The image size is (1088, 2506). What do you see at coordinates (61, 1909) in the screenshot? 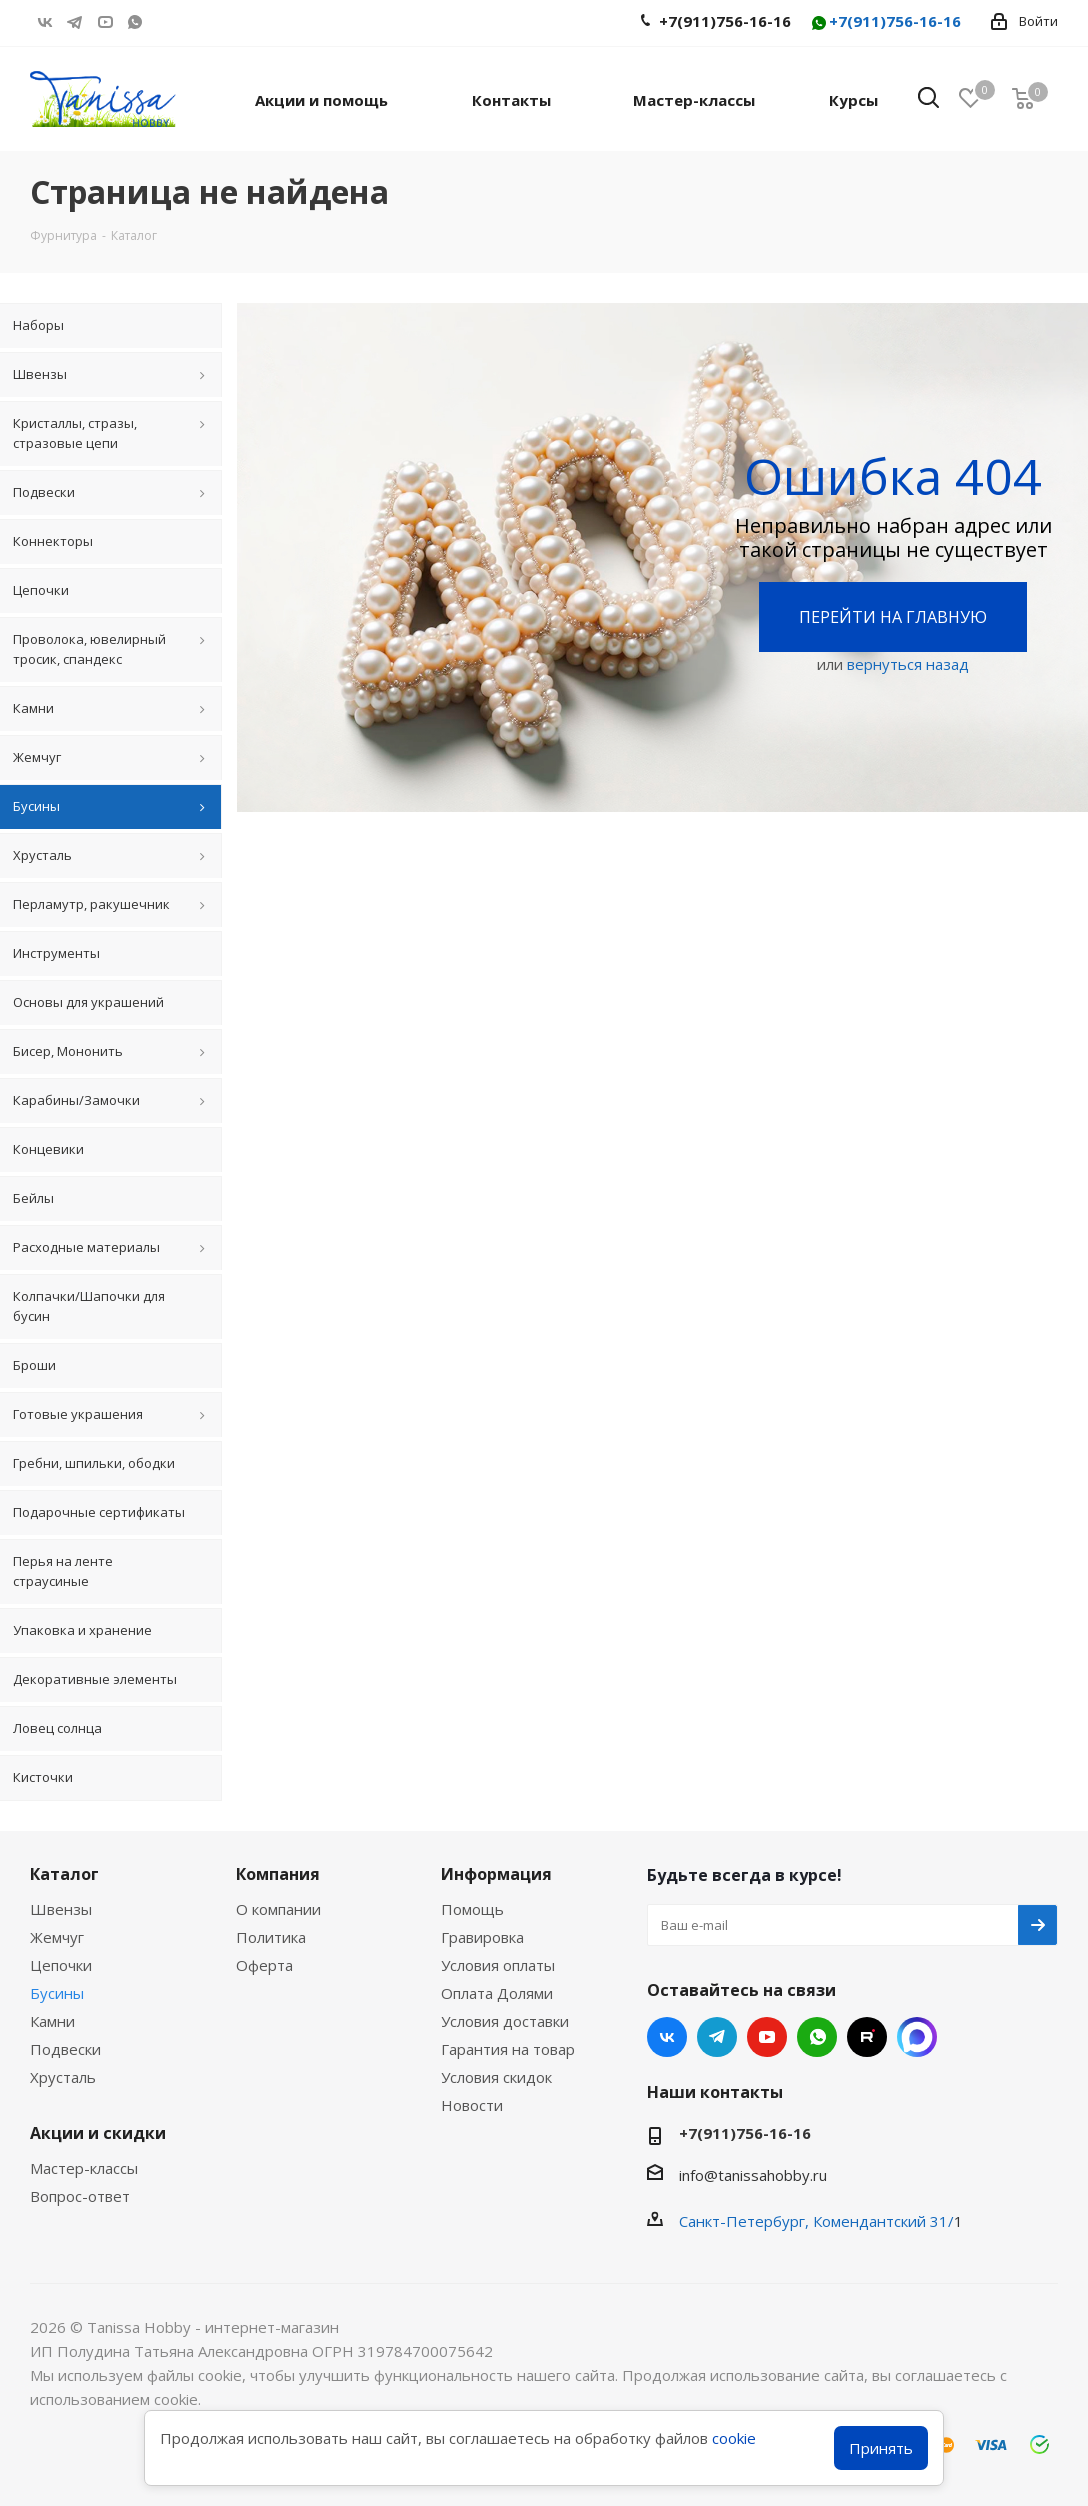
I see `Швензы` at bounding box center [61, 1909].